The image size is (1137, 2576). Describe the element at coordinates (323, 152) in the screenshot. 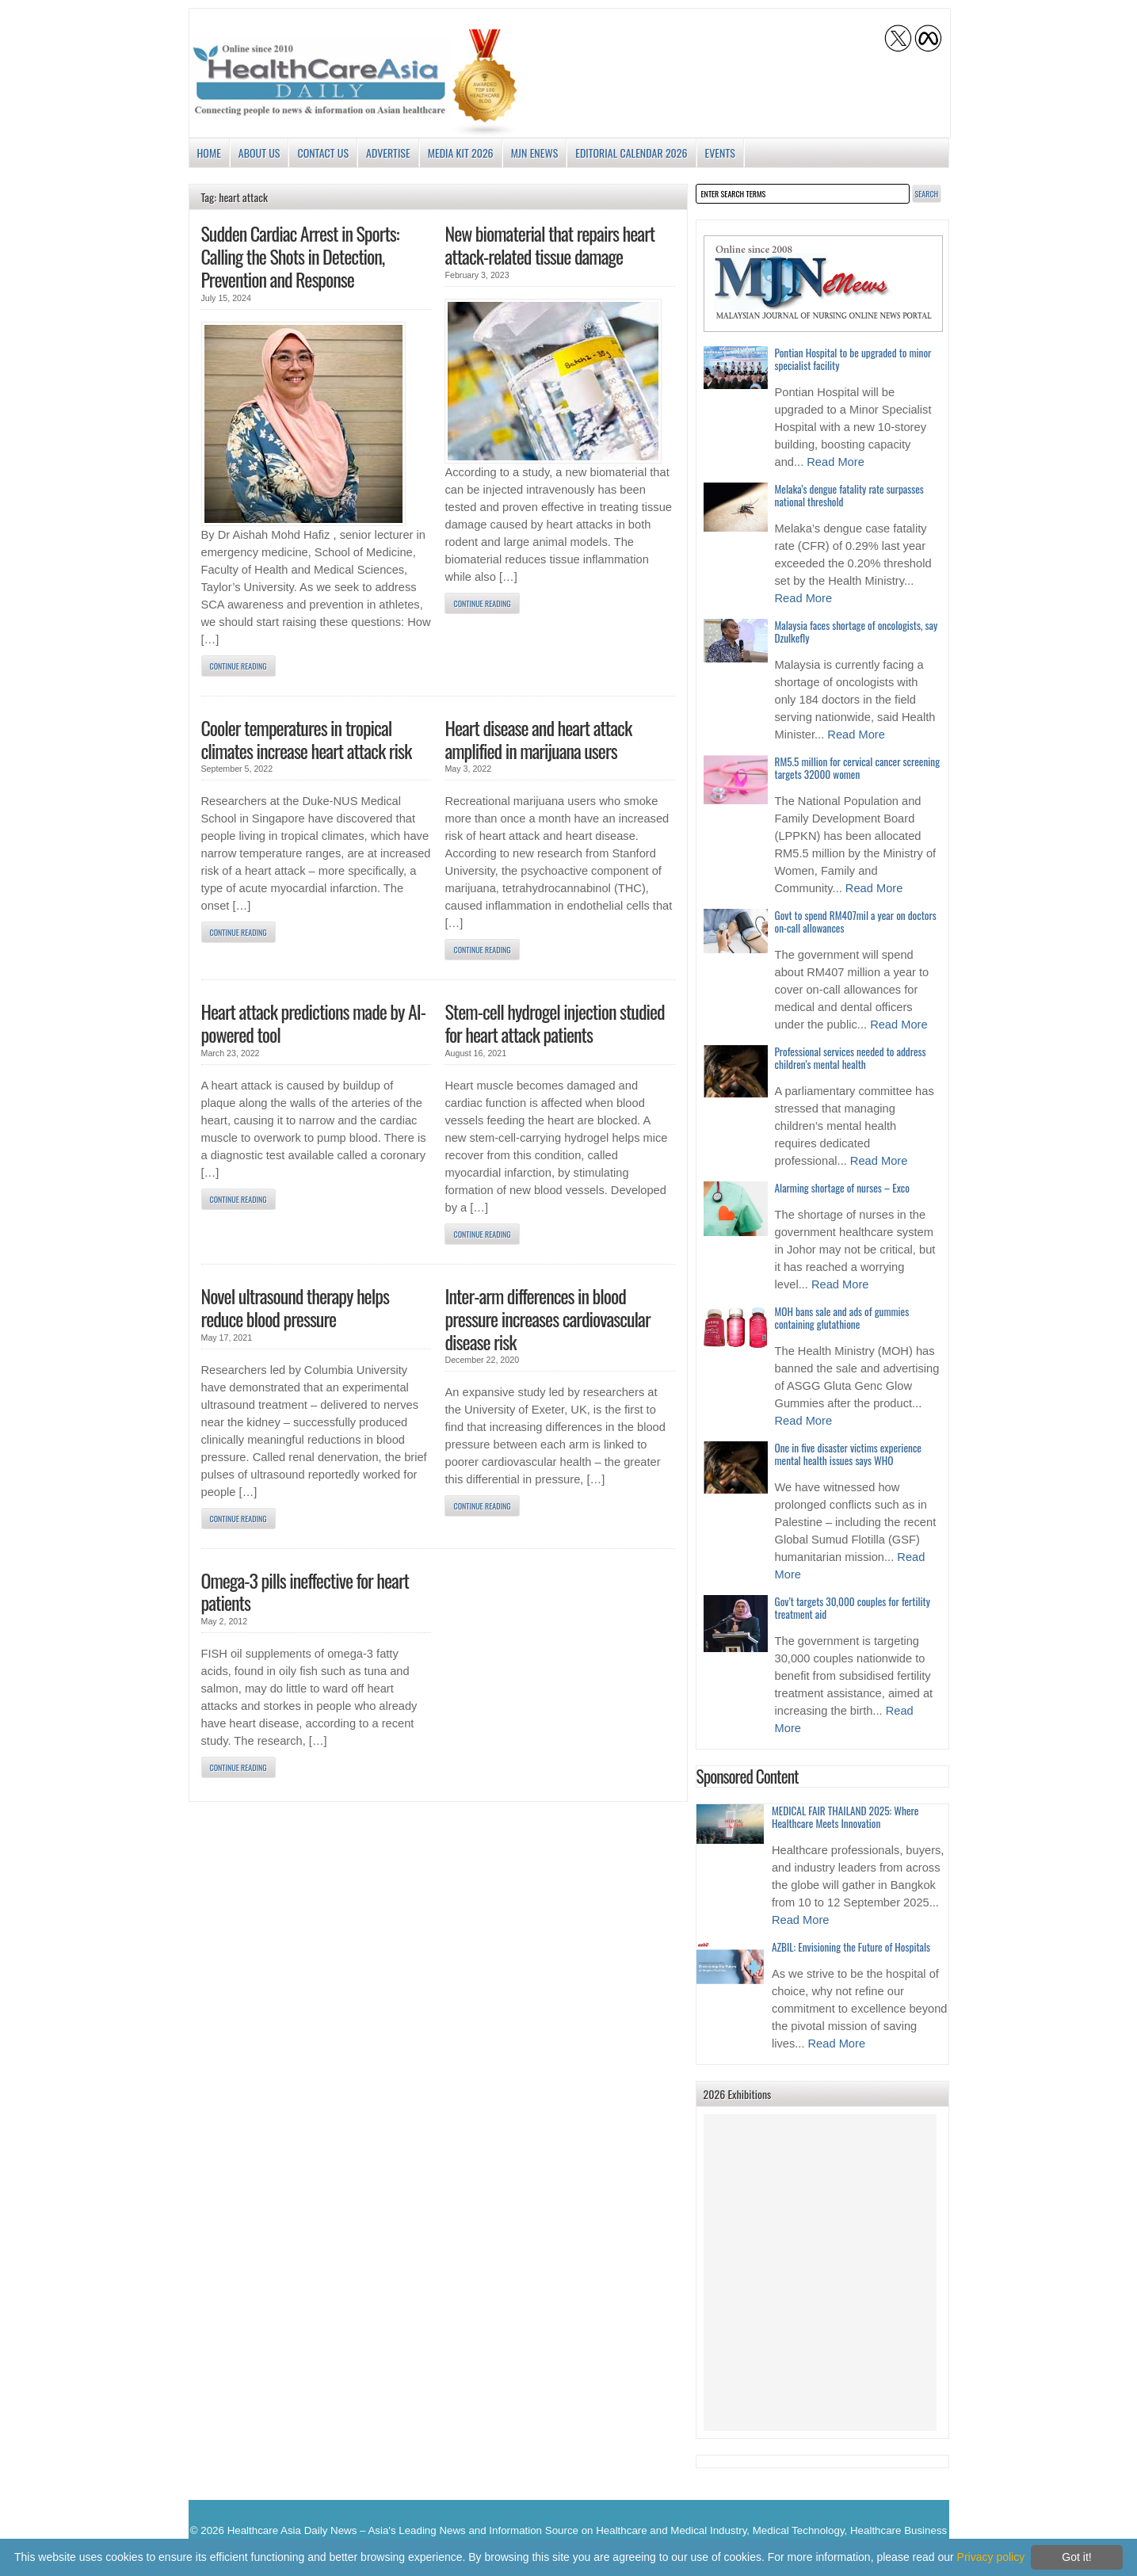

I see `Contact Us` at that location.